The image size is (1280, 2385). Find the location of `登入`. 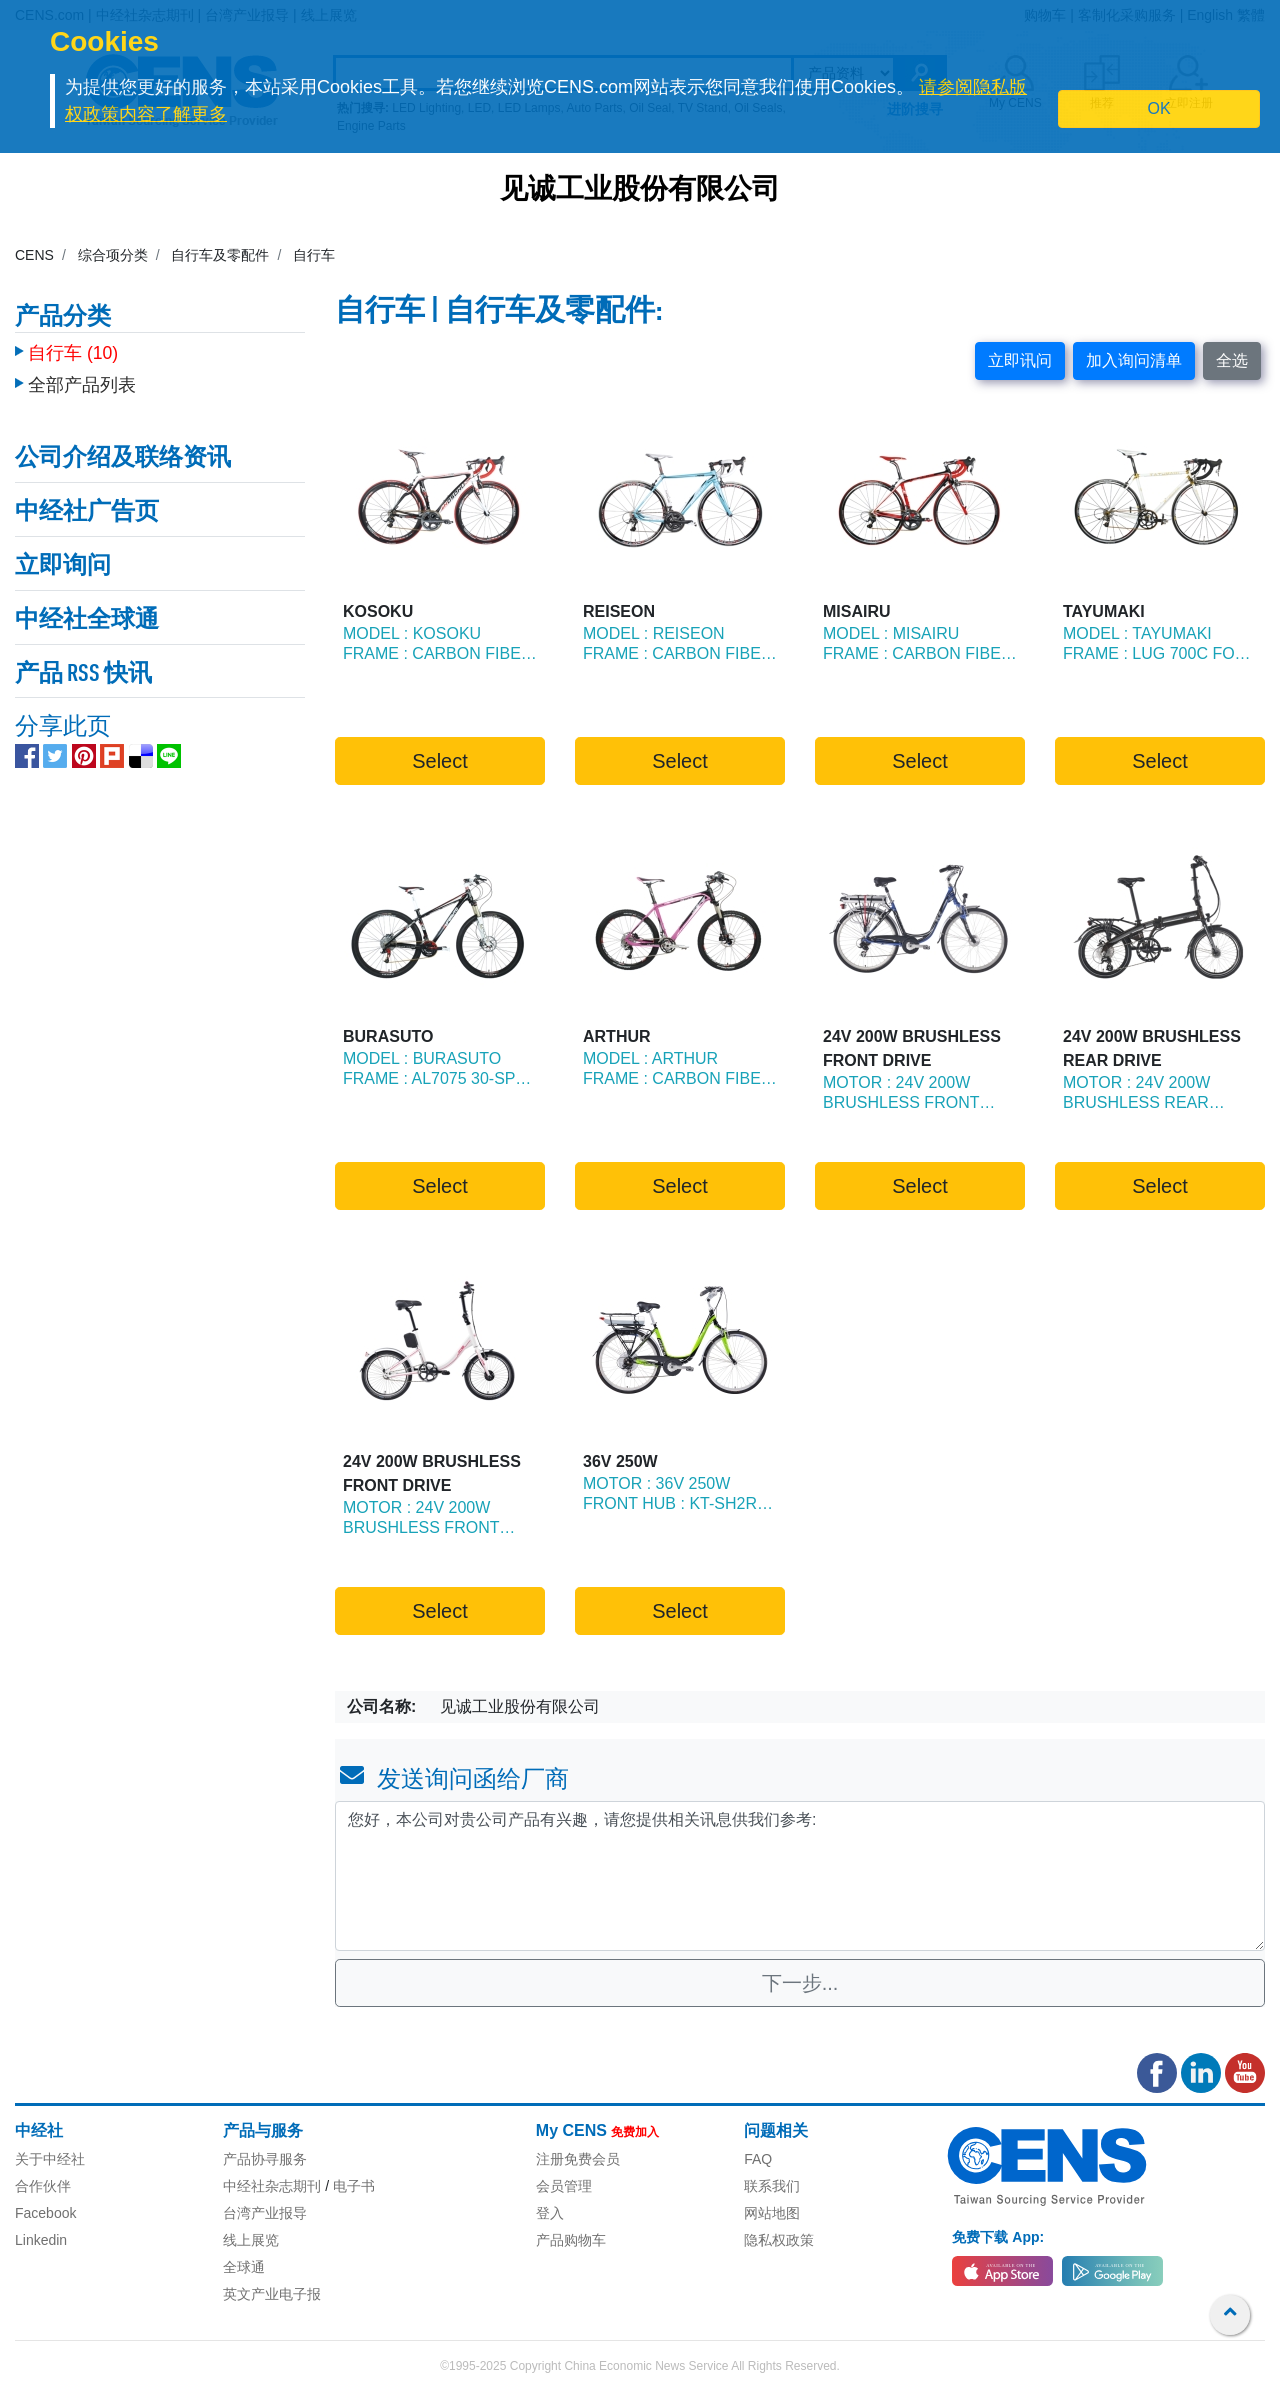

登入 is located at coordinates (550, 2213).